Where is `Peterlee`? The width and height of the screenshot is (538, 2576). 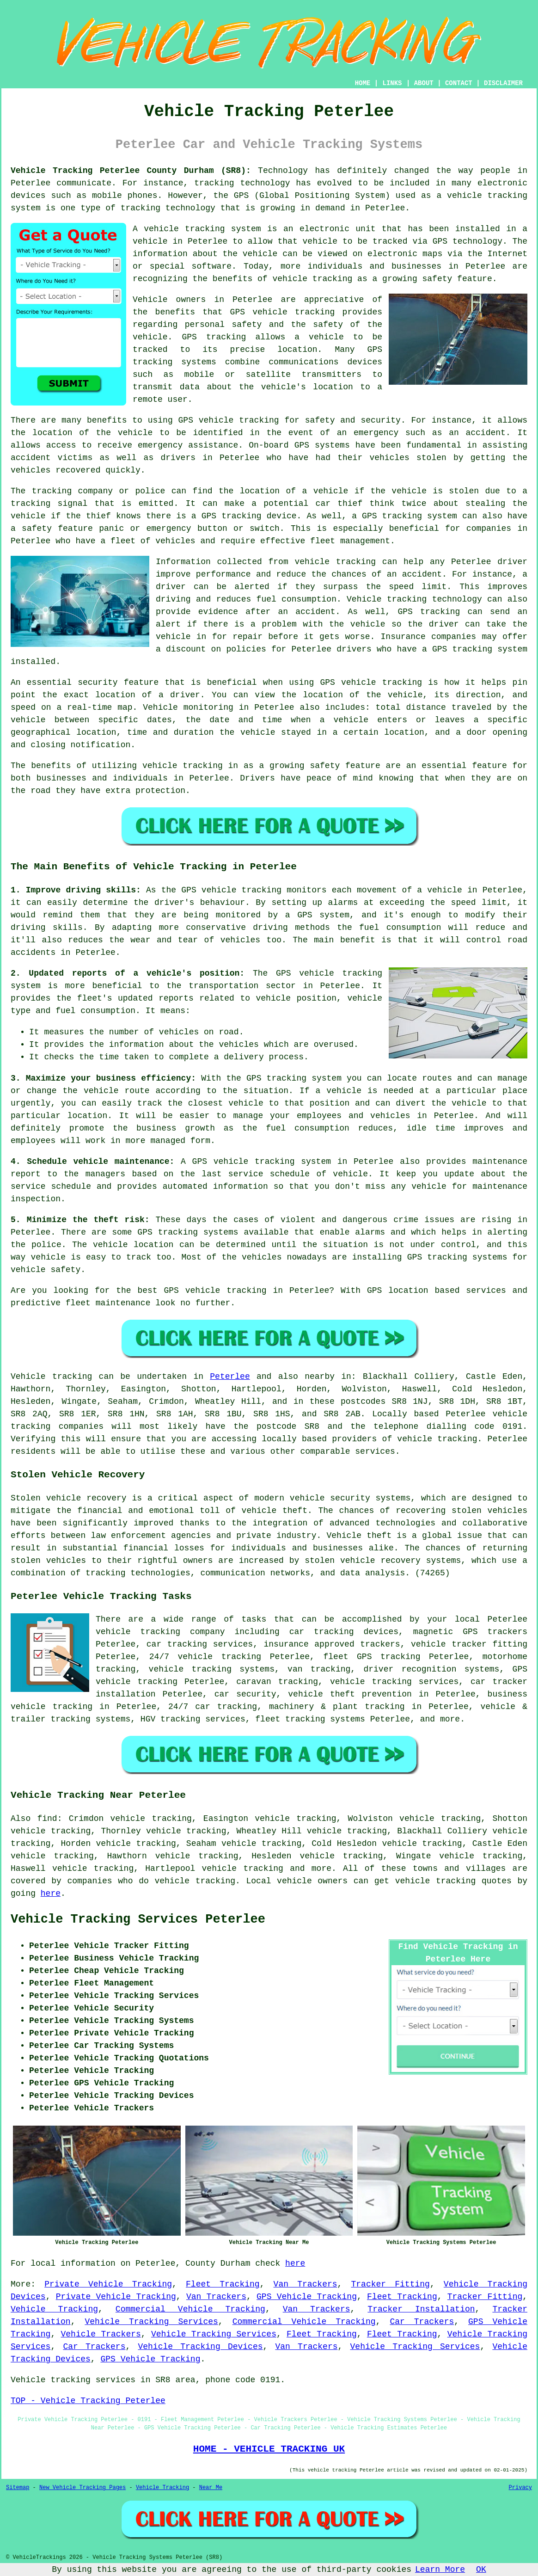
Peterlee is located at coordinates (230, 1376).